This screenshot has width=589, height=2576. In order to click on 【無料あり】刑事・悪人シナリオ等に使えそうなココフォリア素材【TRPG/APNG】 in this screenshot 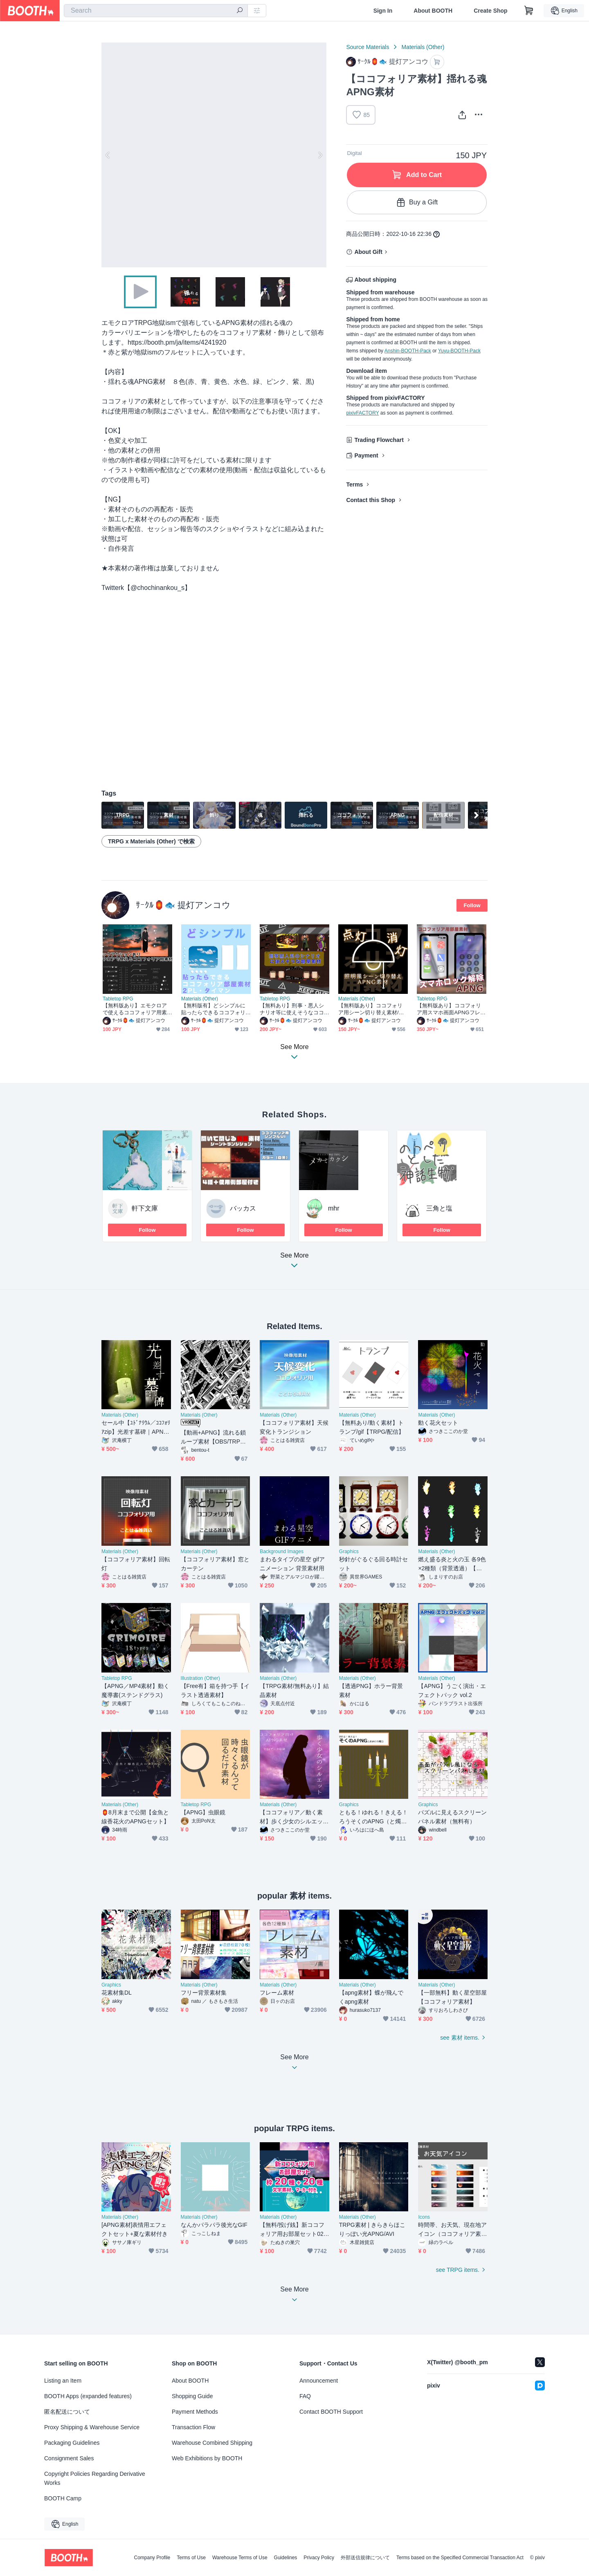, I will do `click(292, 1009)`.